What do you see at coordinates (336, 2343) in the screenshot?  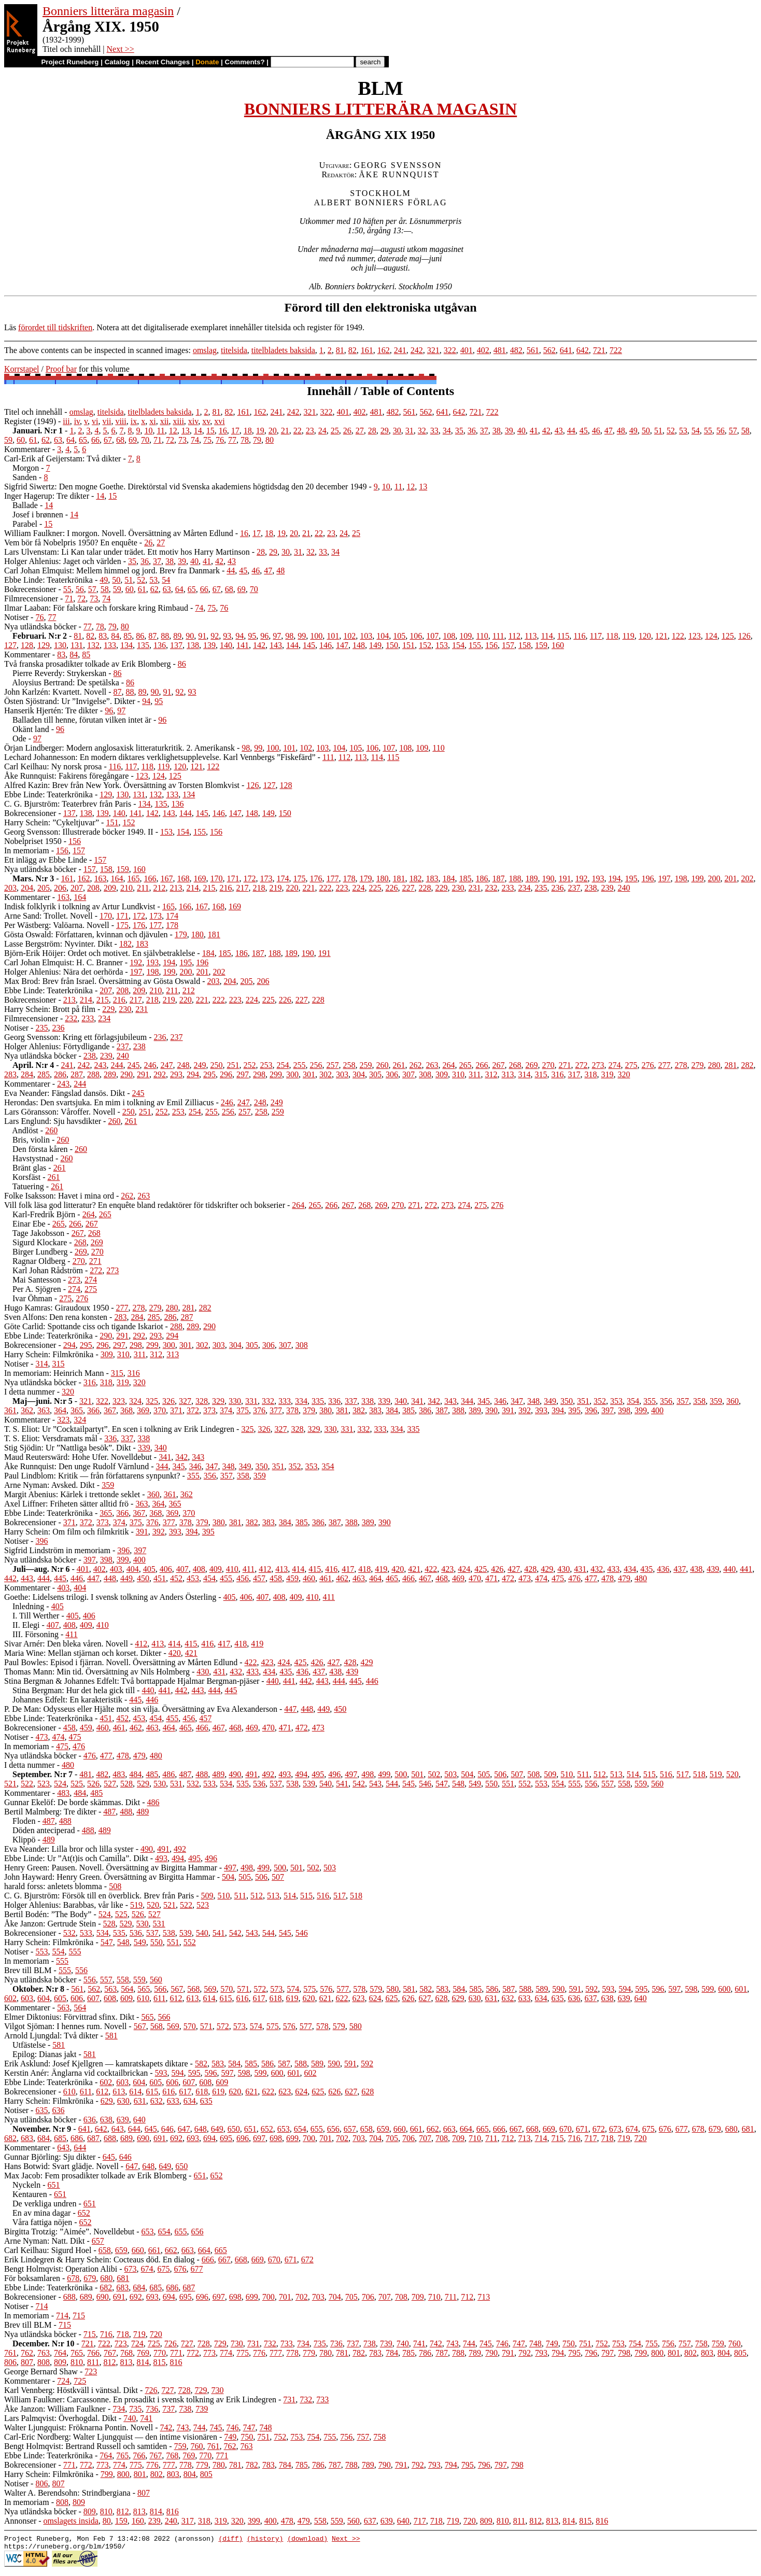 I see `736` at bounding box center [336, 2343].